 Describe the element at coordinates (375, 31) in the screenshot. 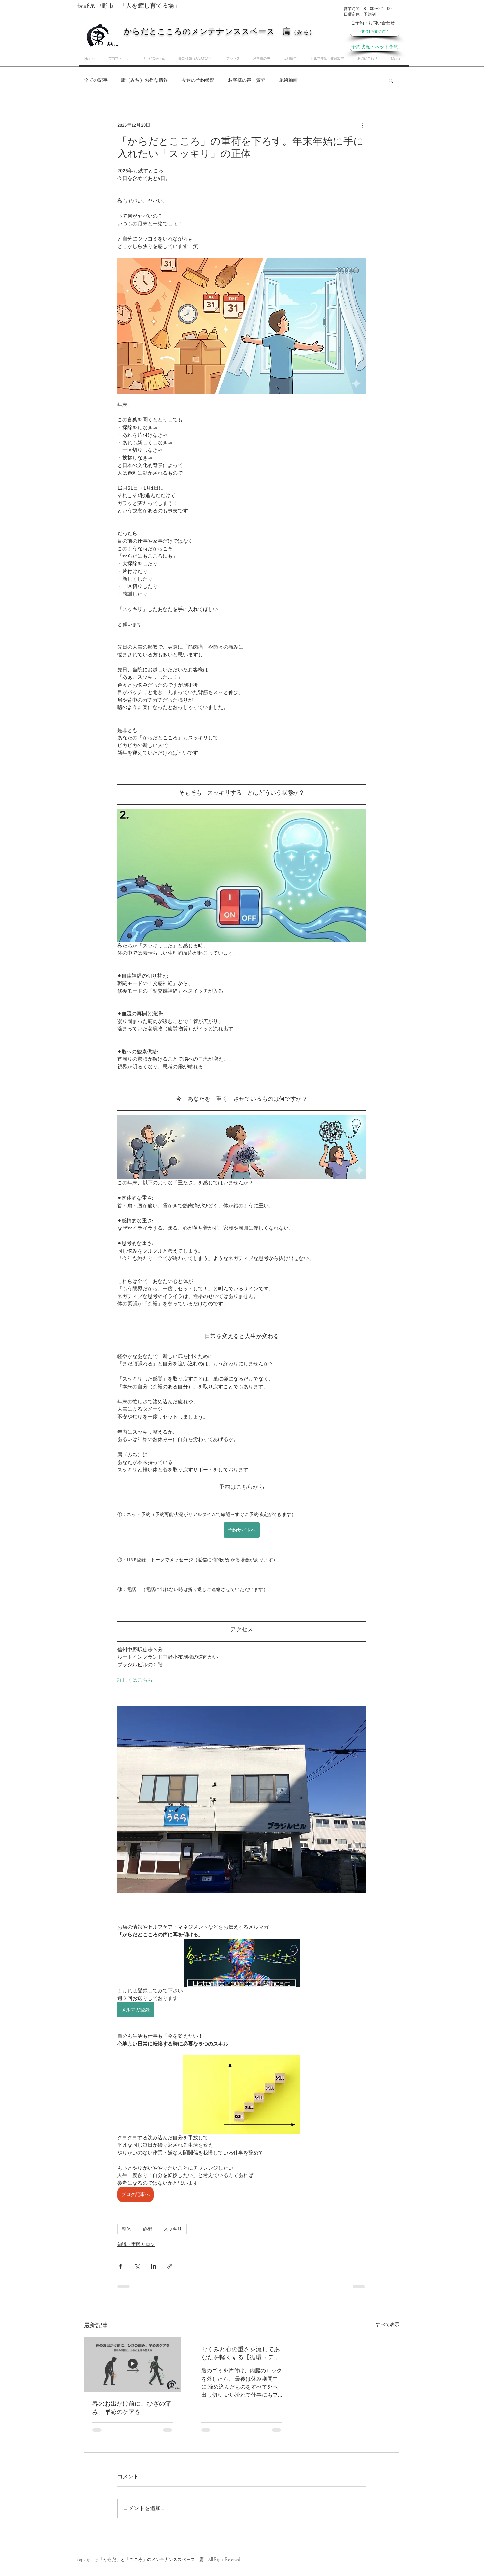

I see `[09017007721]` at that location.